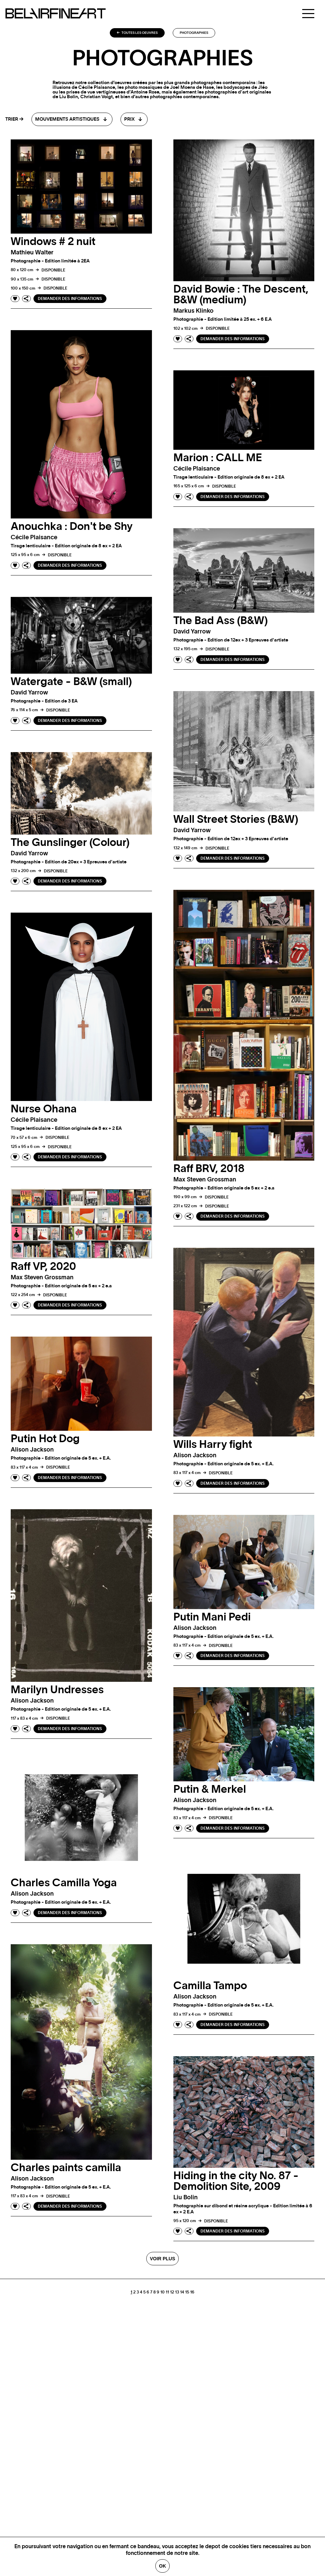  What do you see at coordinates (187, 2292) in the screenshot?
I see `15` at bounding box center [187, 2292].